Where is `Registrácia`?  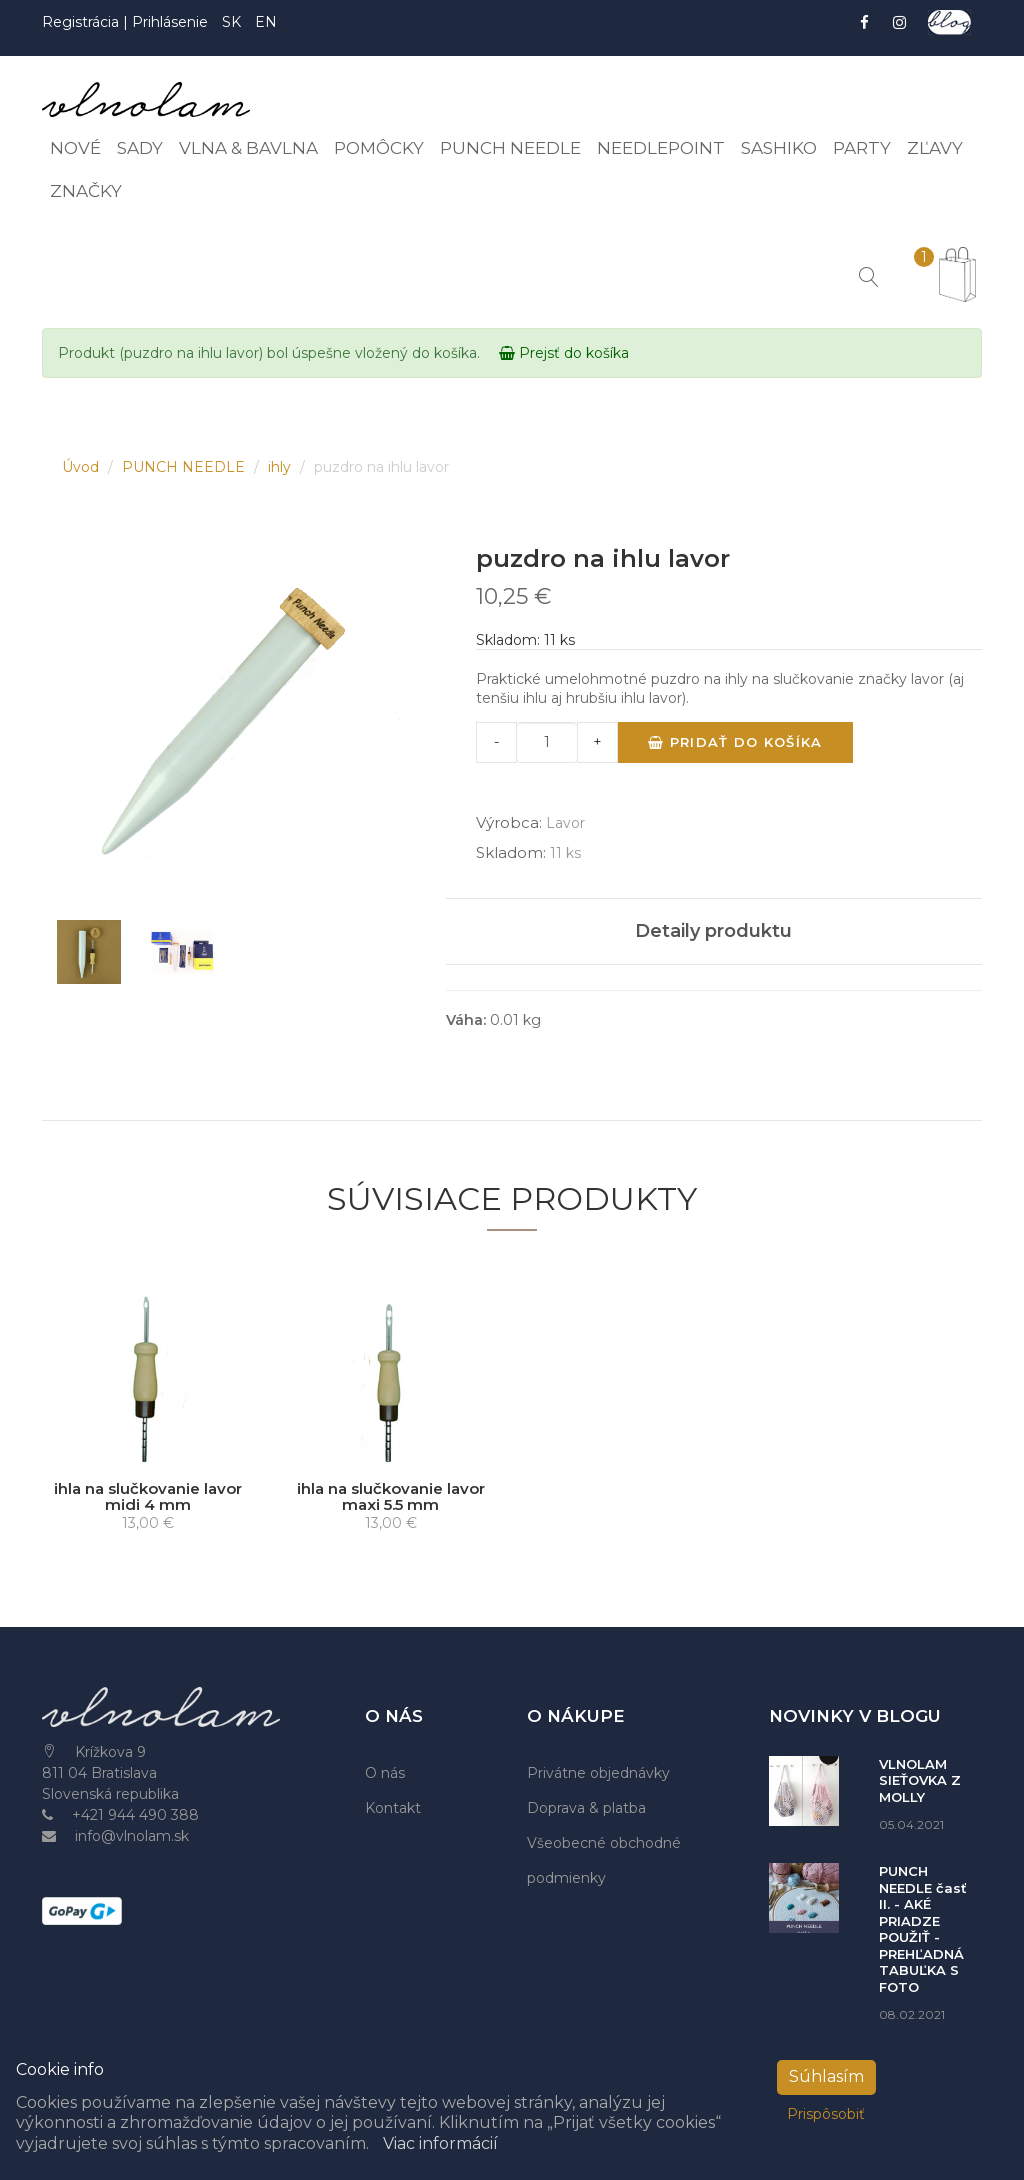 Registrácia is located at coordinates (82, 22).